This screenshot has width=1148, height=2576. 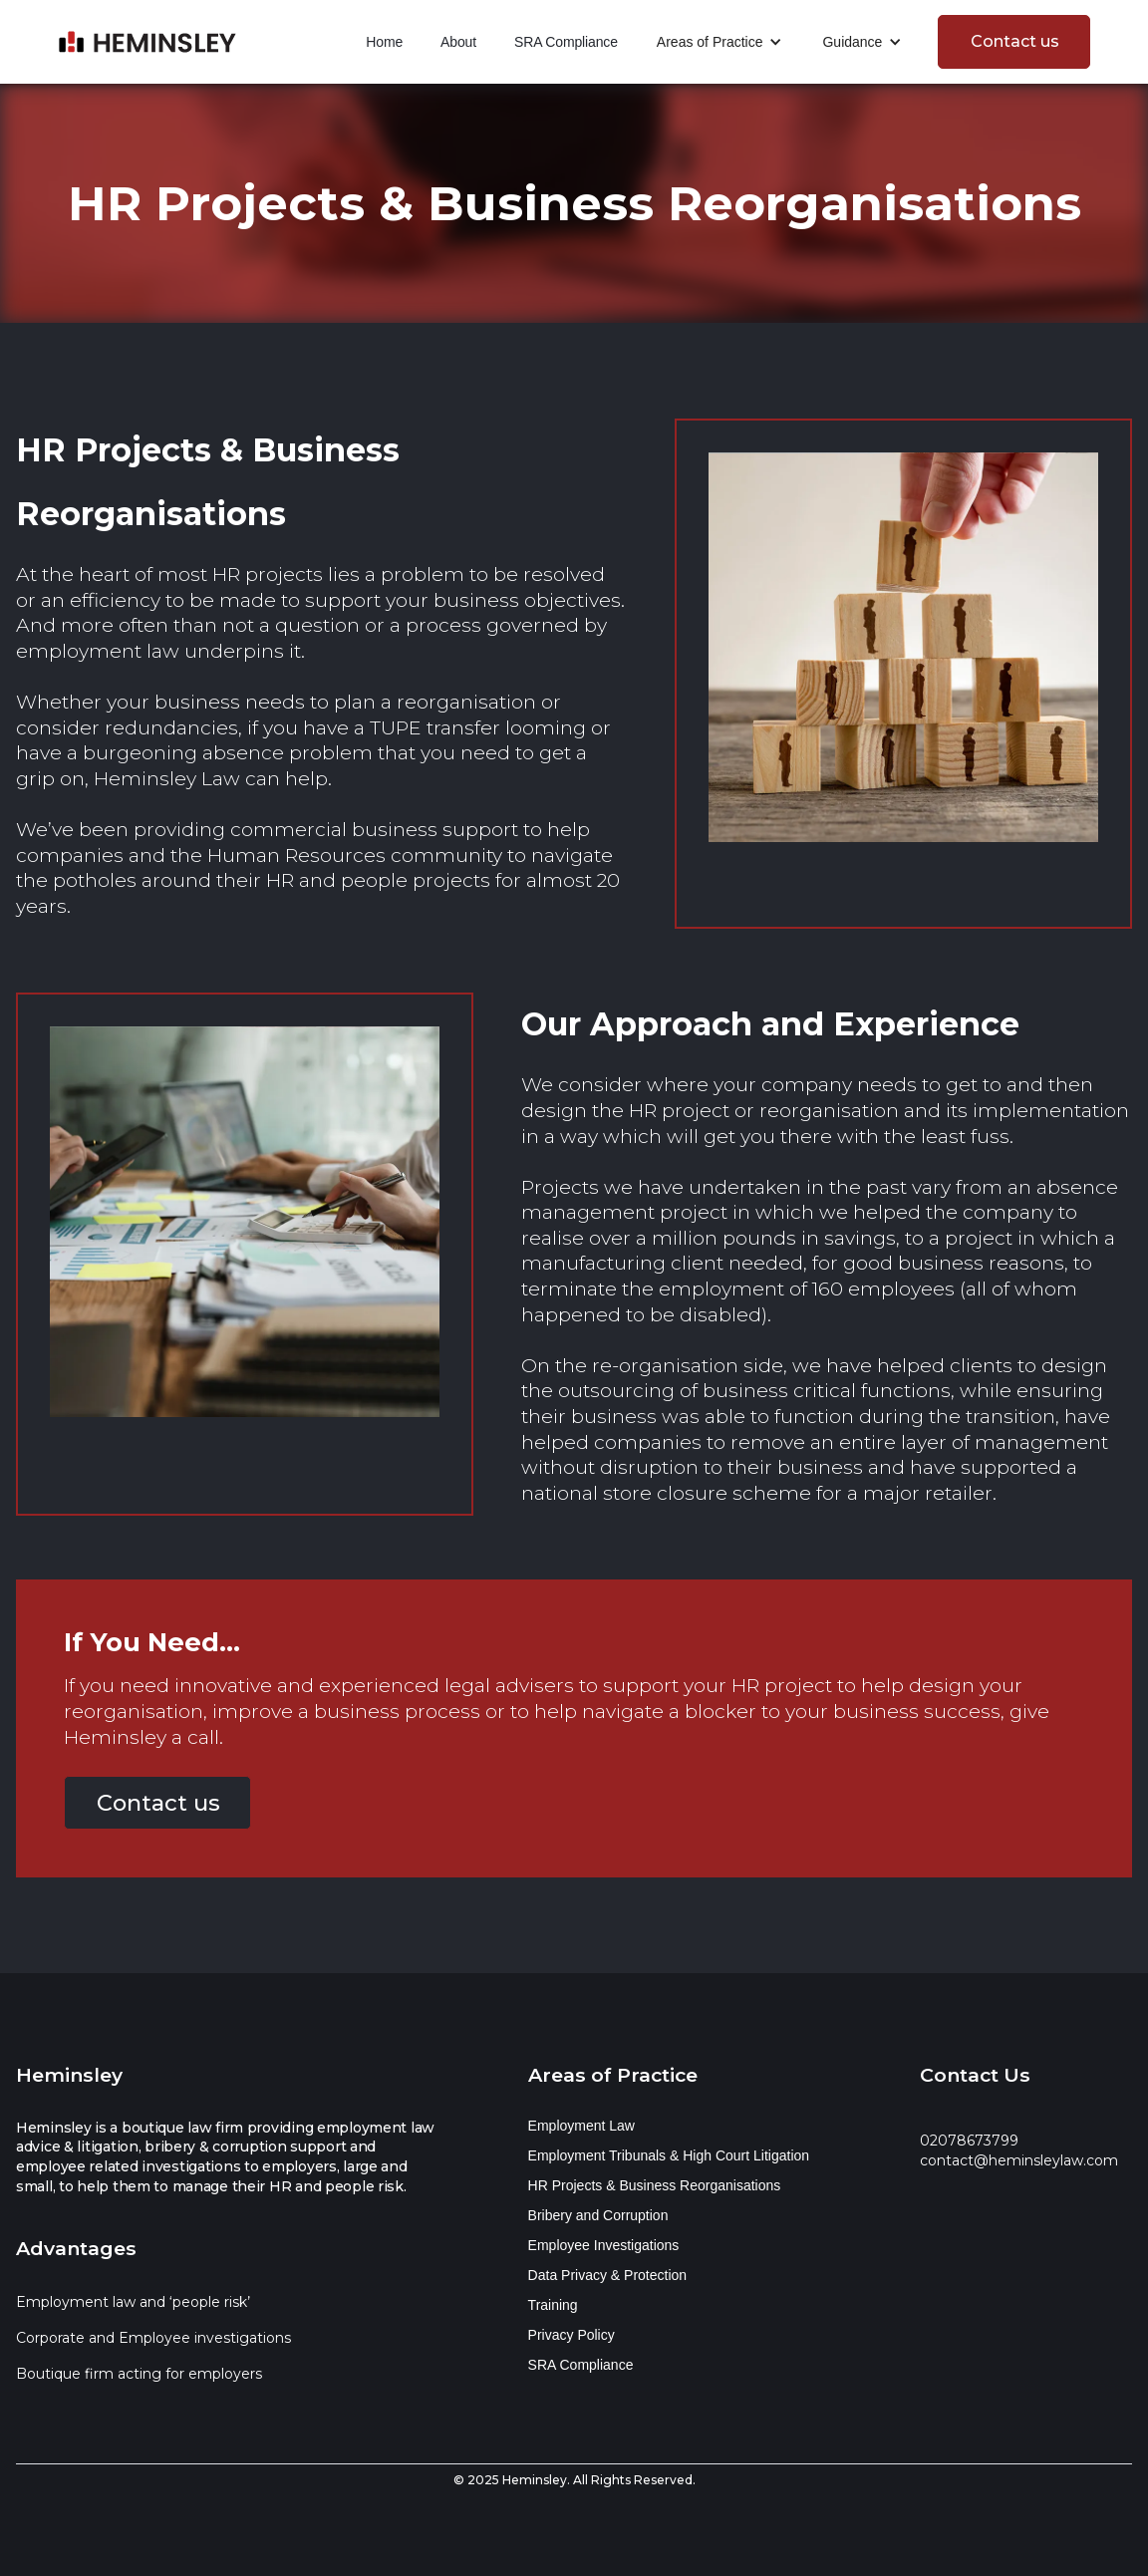 What do you see at coordinates (581, 2126) in the screenshot?
I see `Employment Law` at bounding box center [581, 2126].